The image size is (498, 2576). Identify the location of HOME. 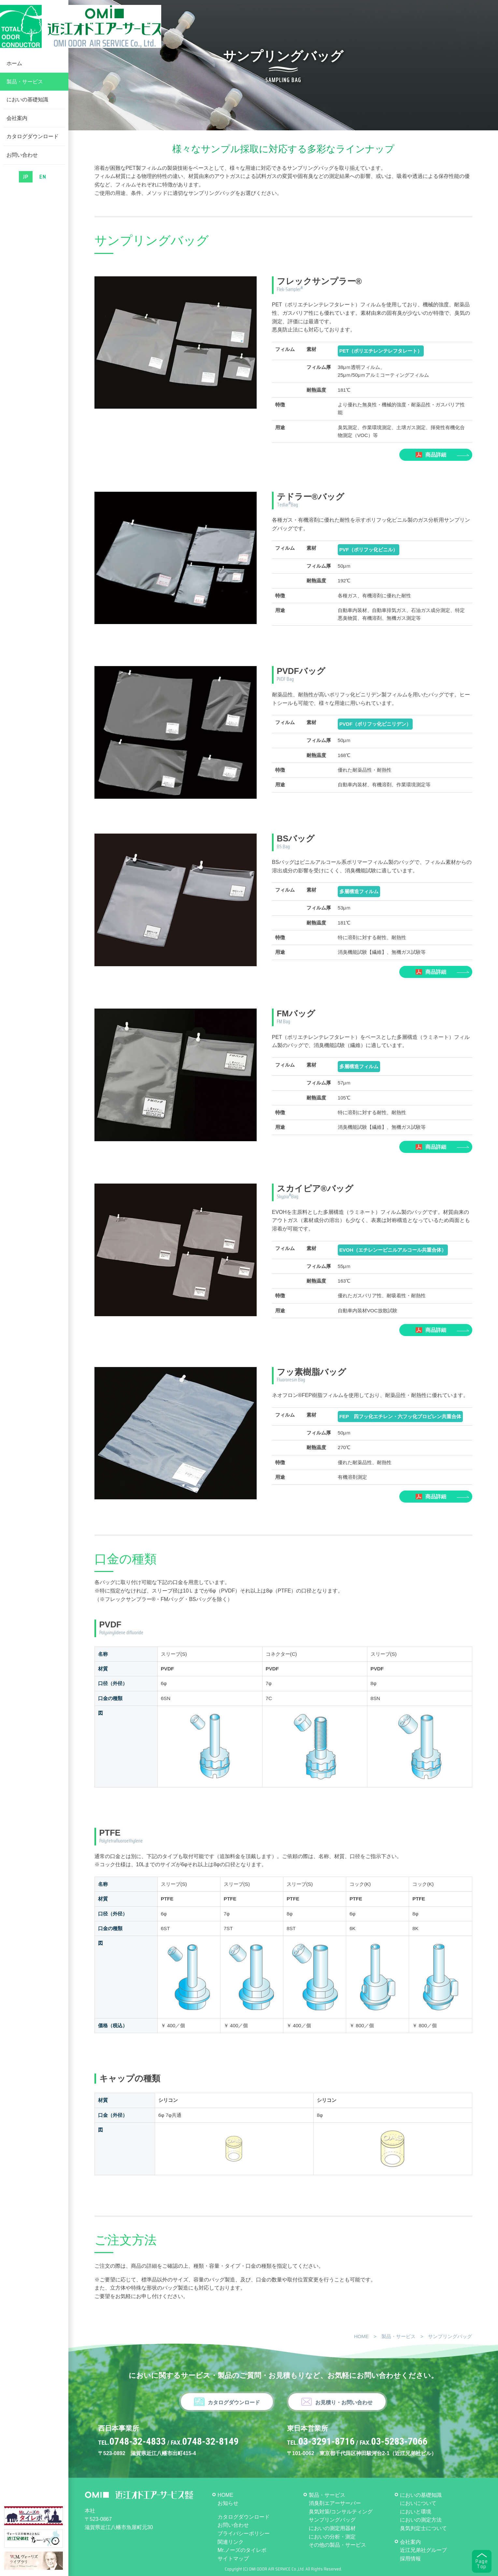
(361, 2336).